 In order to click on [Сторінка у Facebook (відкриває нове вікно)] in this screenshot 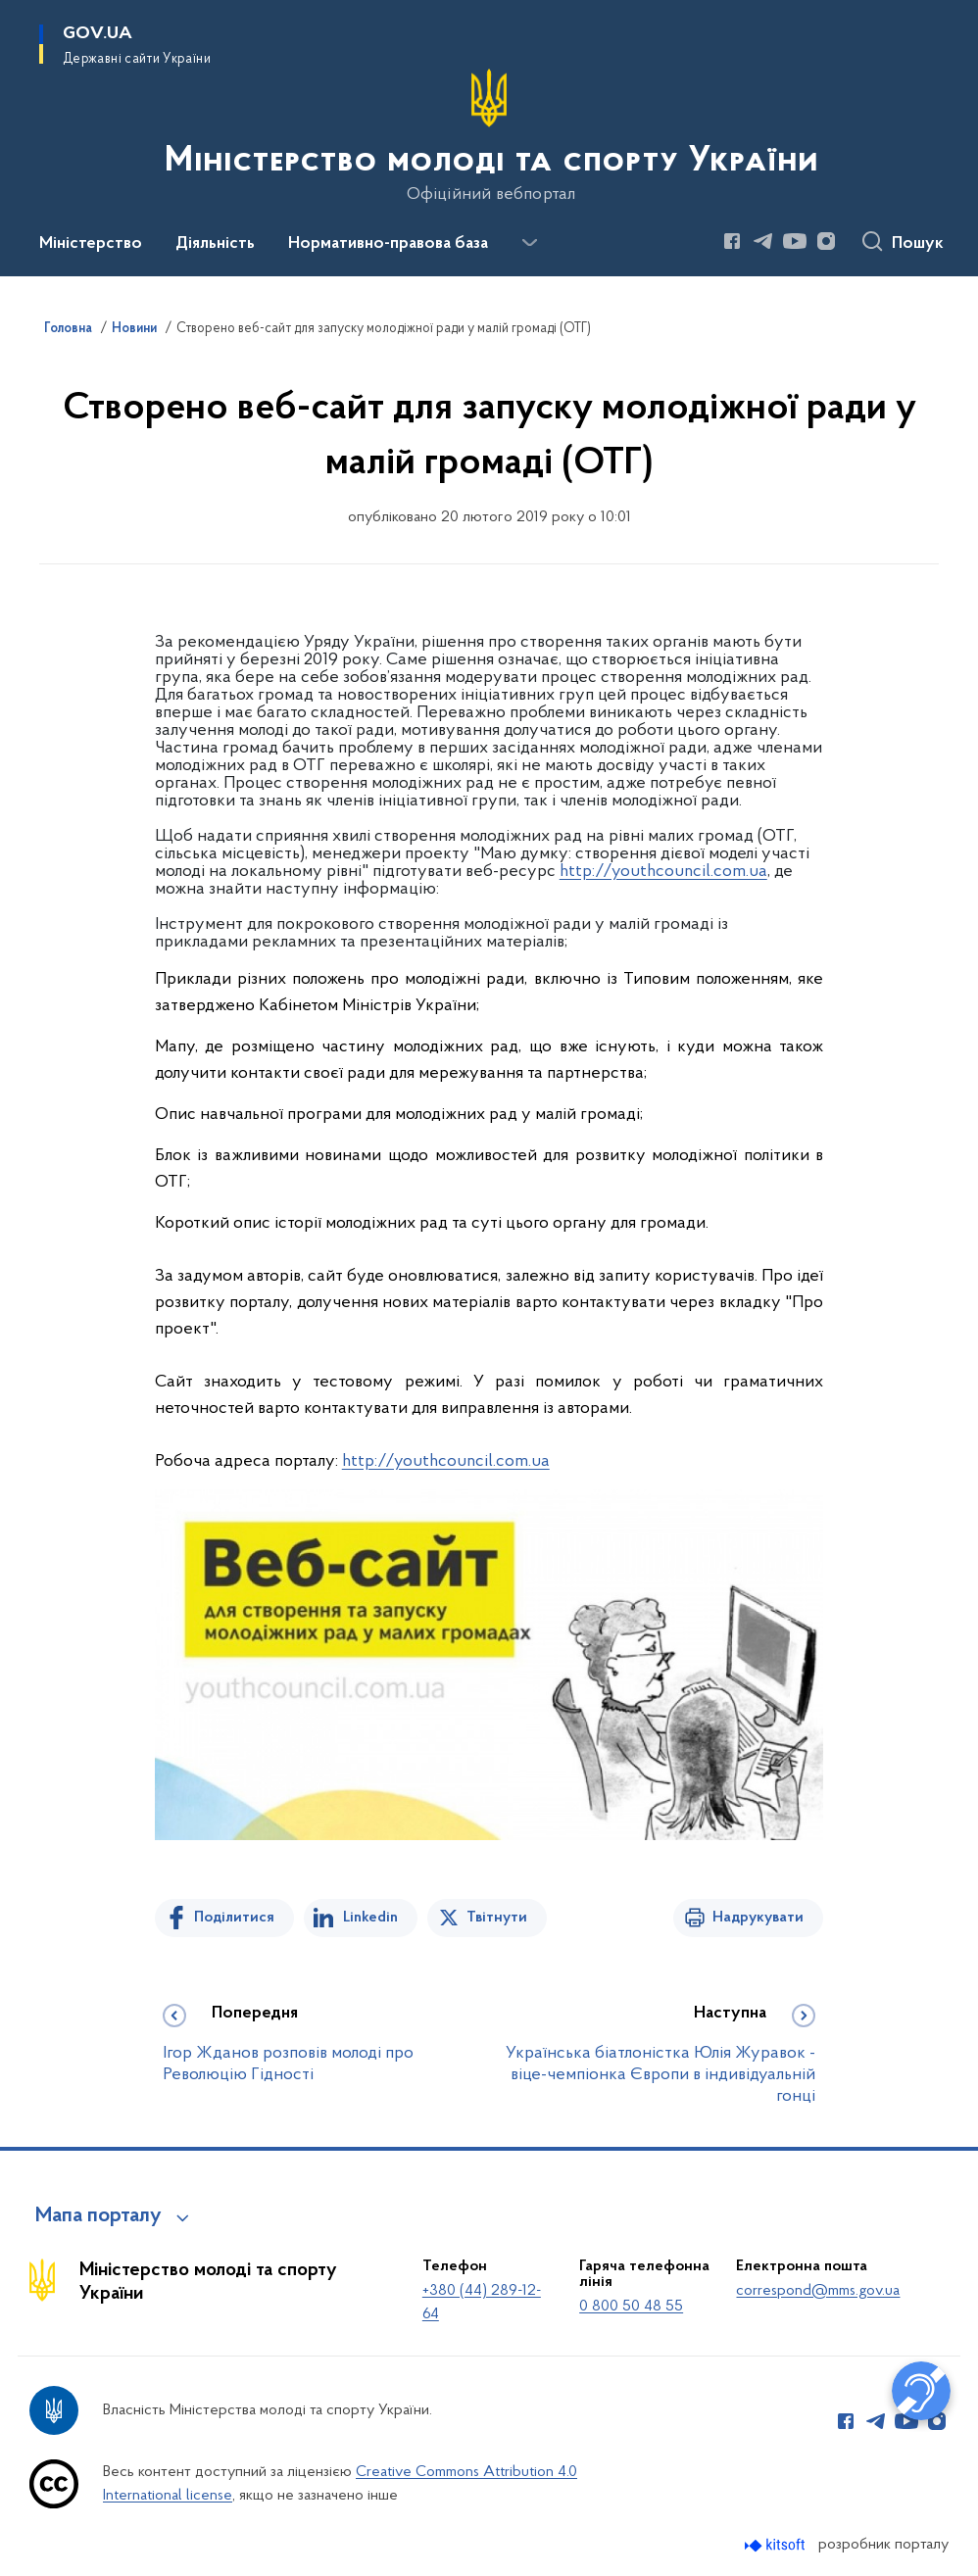, I will do `click(732, 241)`.